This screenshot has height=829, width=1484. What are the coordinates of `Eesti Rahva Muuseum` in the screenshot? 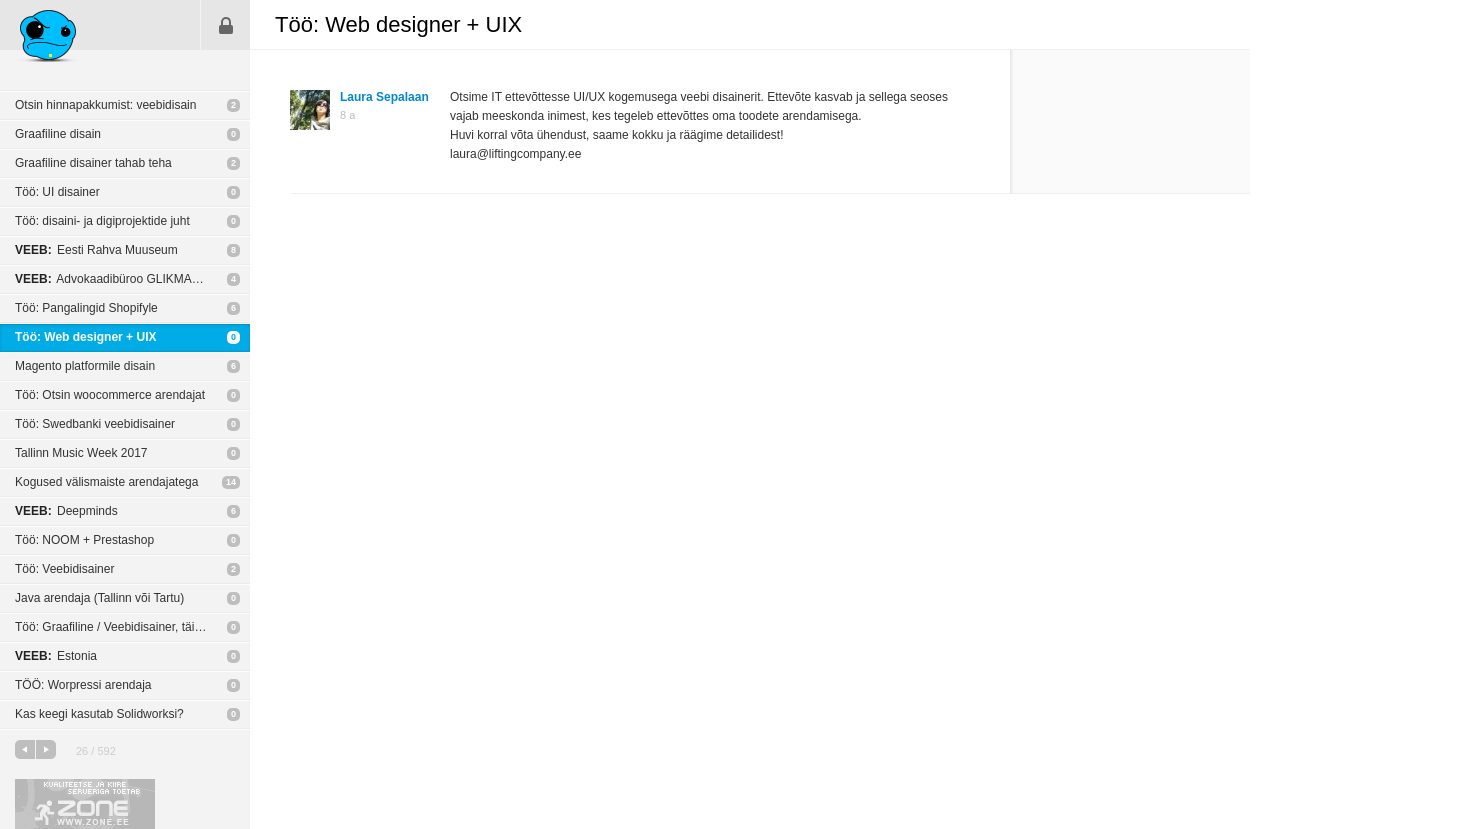 It's located at (96, 250).